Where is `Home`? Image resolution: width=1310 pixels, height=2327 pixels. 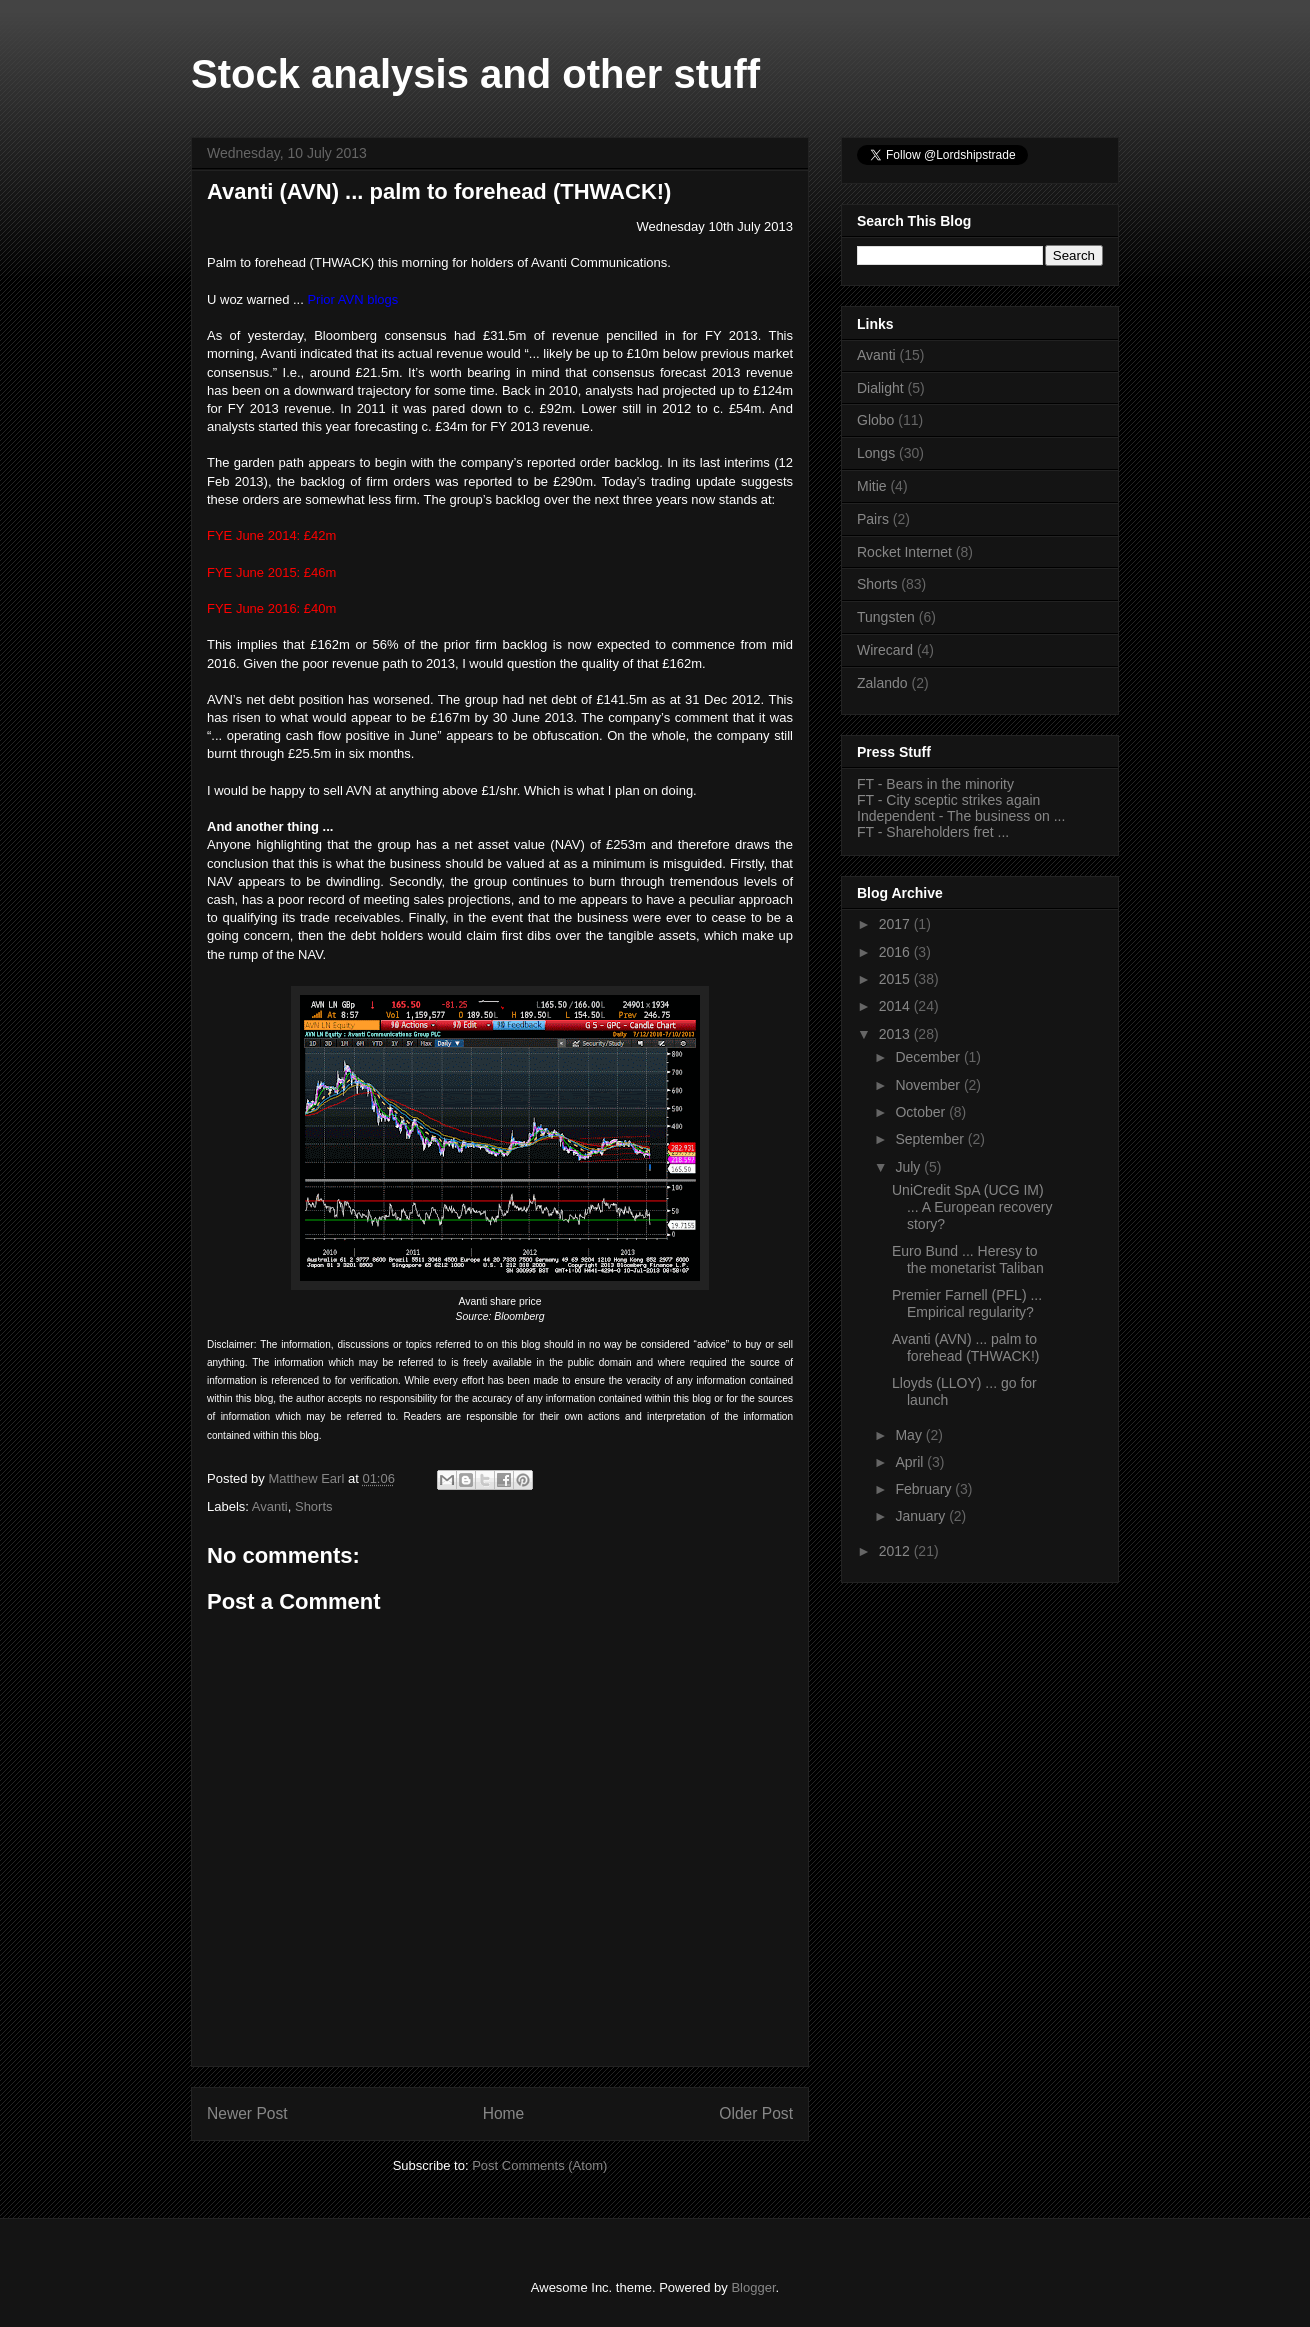
Home is located at coordinates (504, 2113).